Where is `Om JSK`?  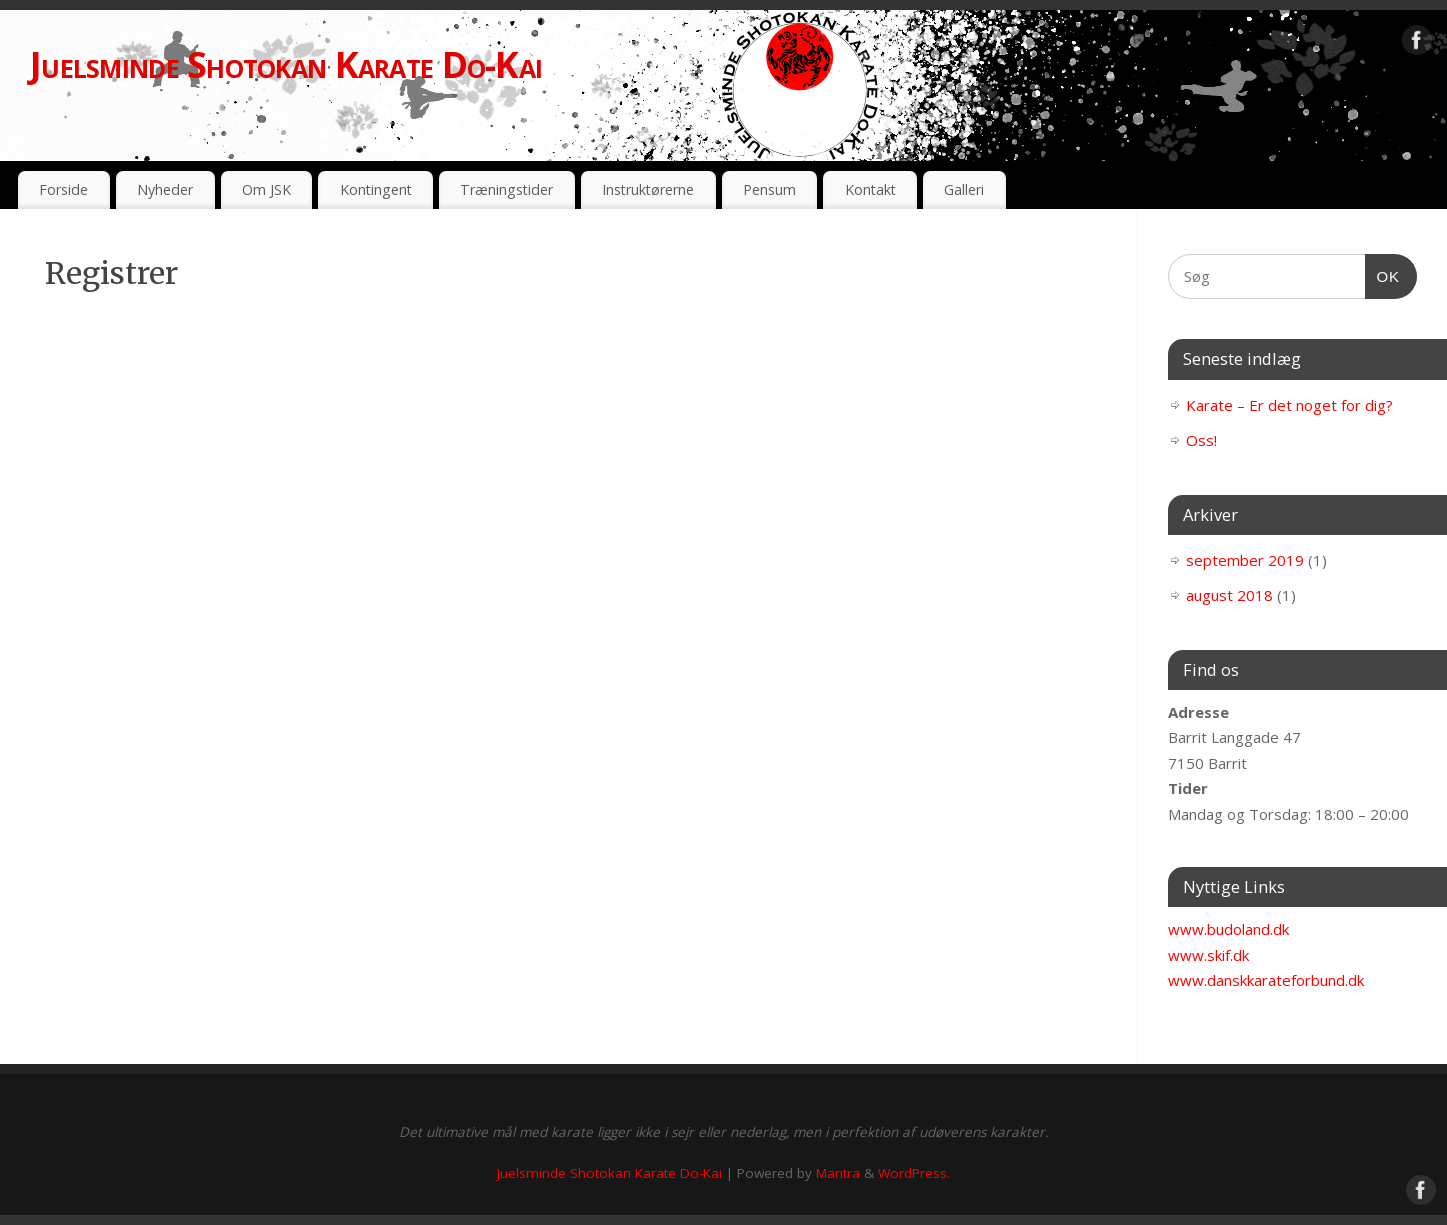
Om JSK is located at coordinates (266, 189).